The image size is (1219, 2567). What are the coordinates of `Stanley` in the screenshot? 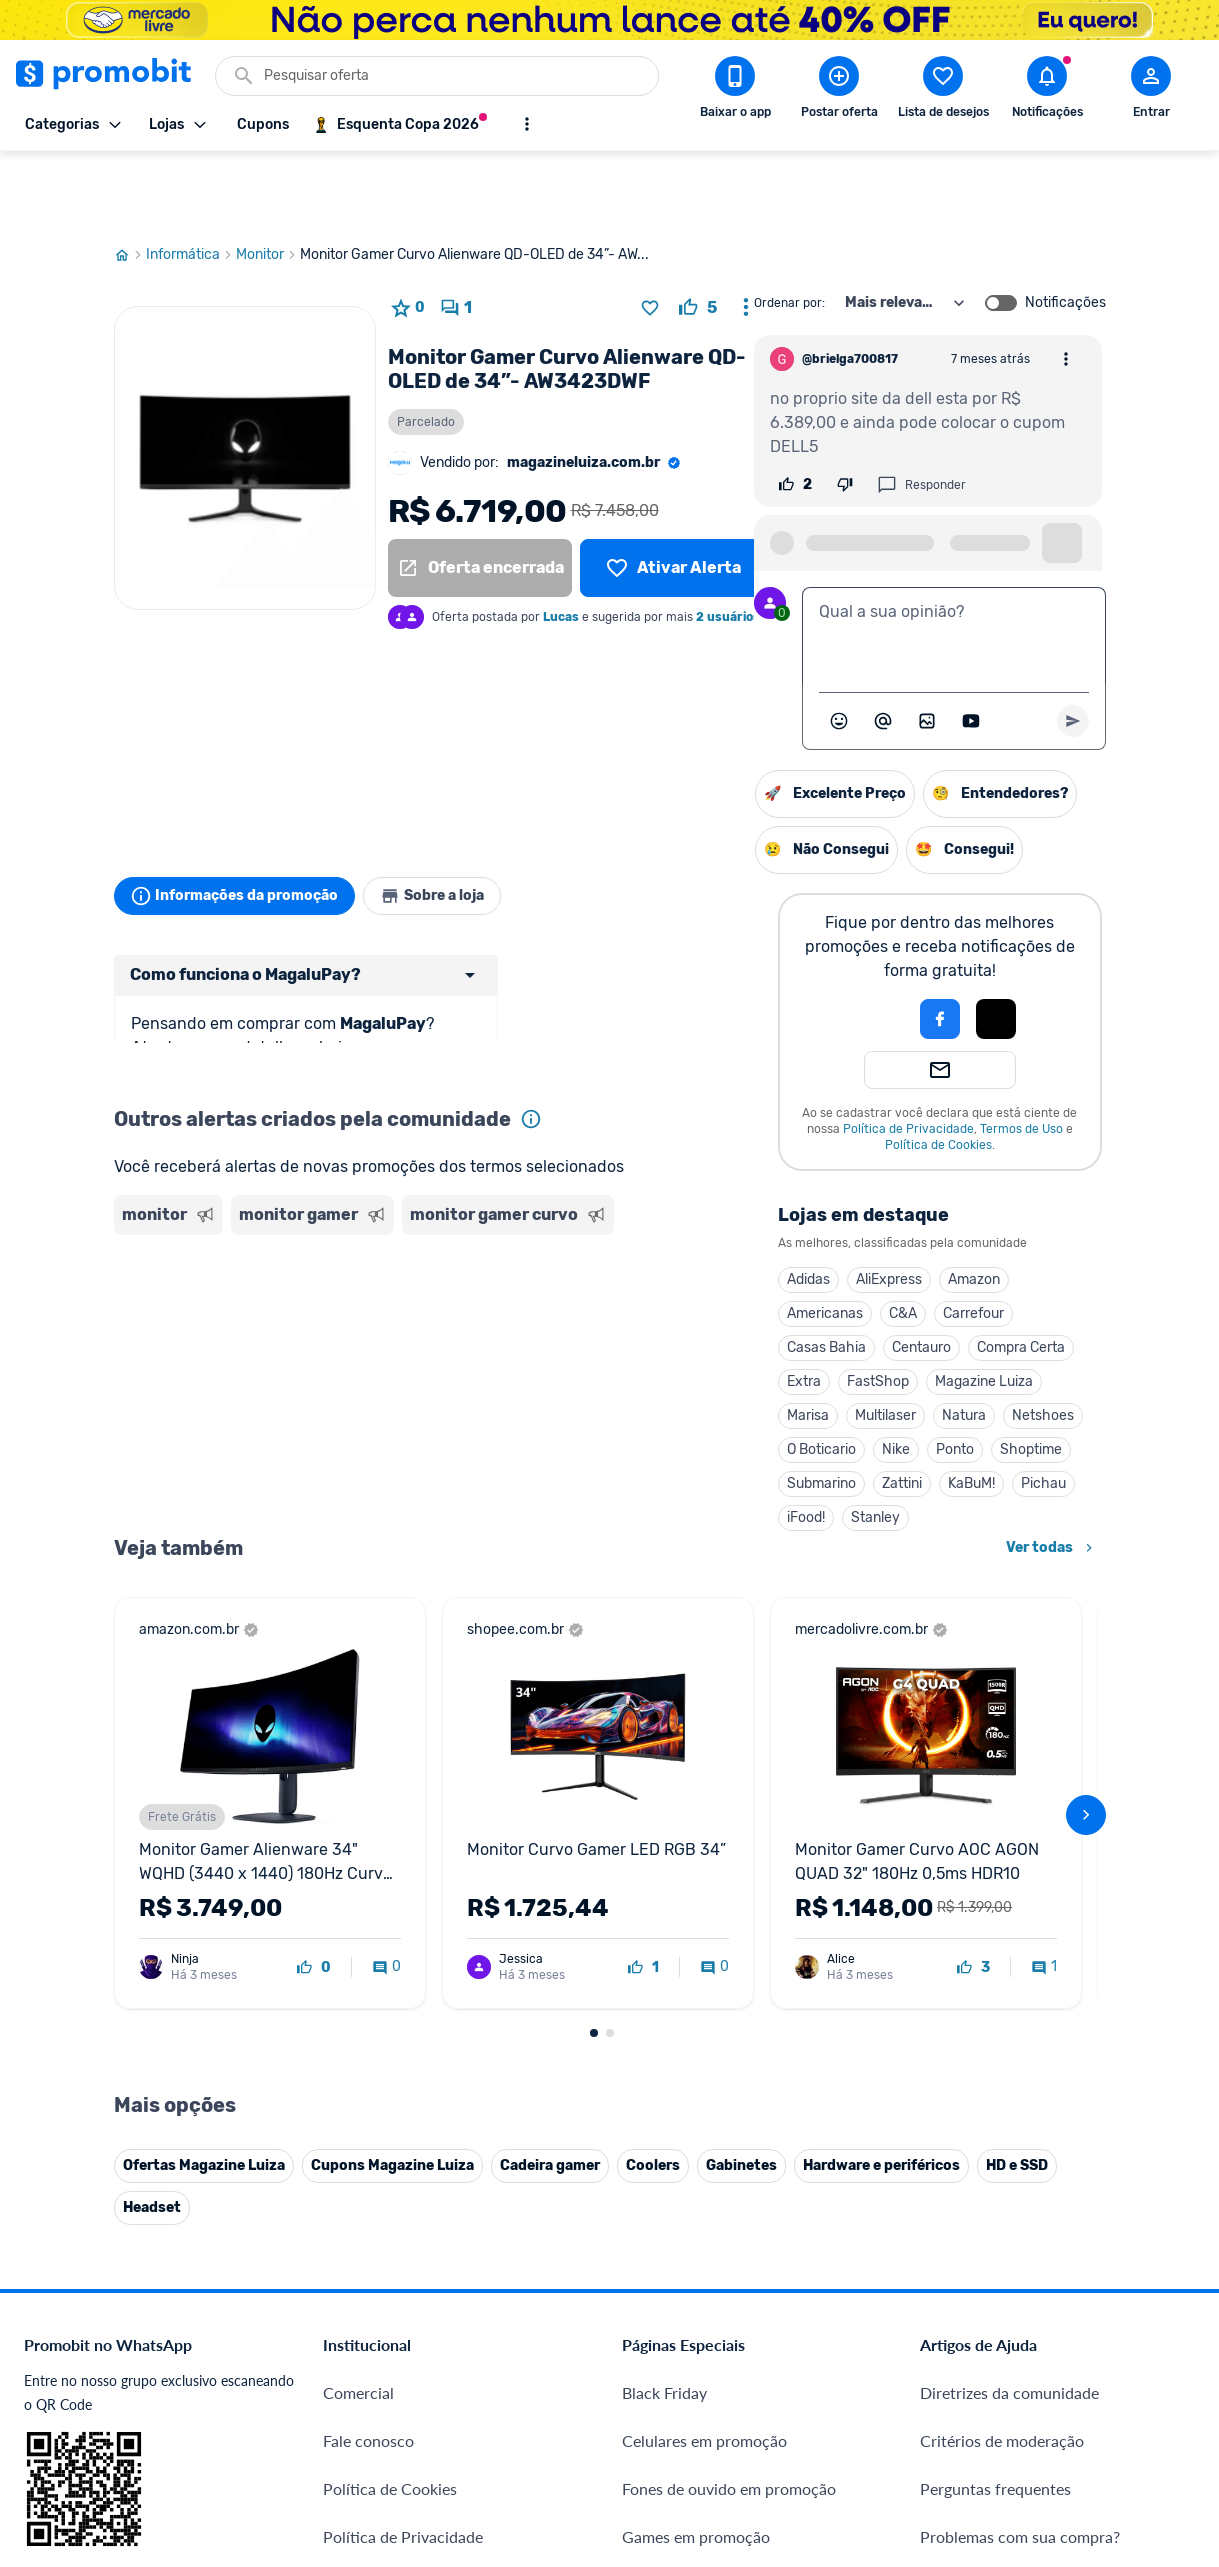 It's located at (670, 1445).